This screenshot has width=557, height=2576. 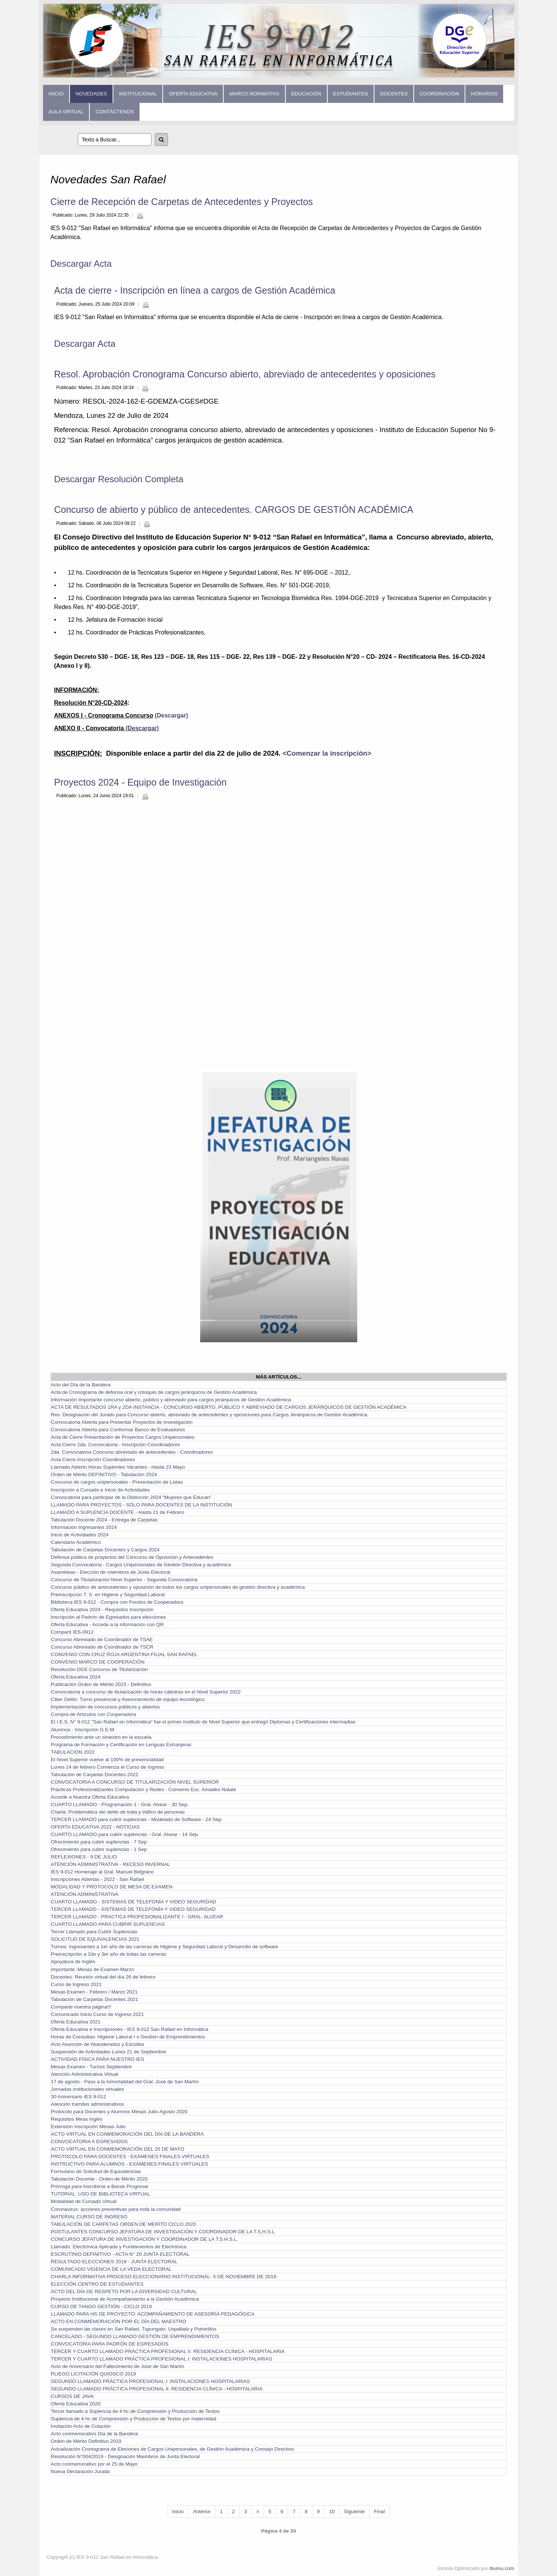 What do you see at coordinates (110, 1864) in the screenshot?
I see `ATENCIÓN ADMINISTRATIVA - RECESO INVERNAL` at bounding box center [110, 1864].